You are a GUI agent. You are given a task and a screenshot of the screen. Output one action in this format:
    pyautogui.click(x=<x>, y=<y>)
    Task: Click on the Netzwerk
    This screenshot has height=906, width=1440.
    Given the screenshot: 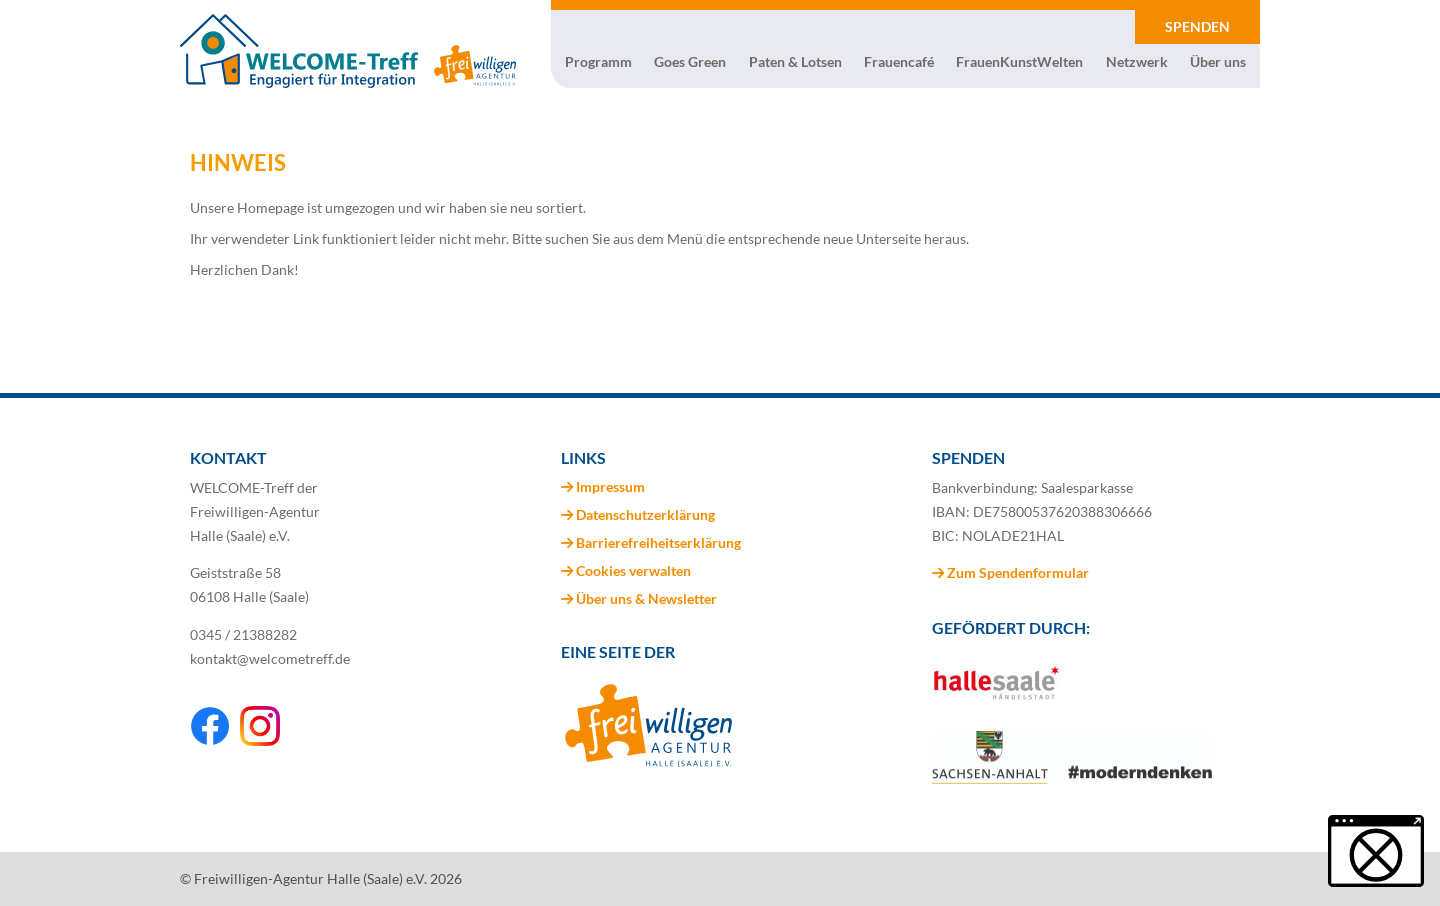 What is the action you would take?
    pyautogui.click(x=1137, y=62)
    